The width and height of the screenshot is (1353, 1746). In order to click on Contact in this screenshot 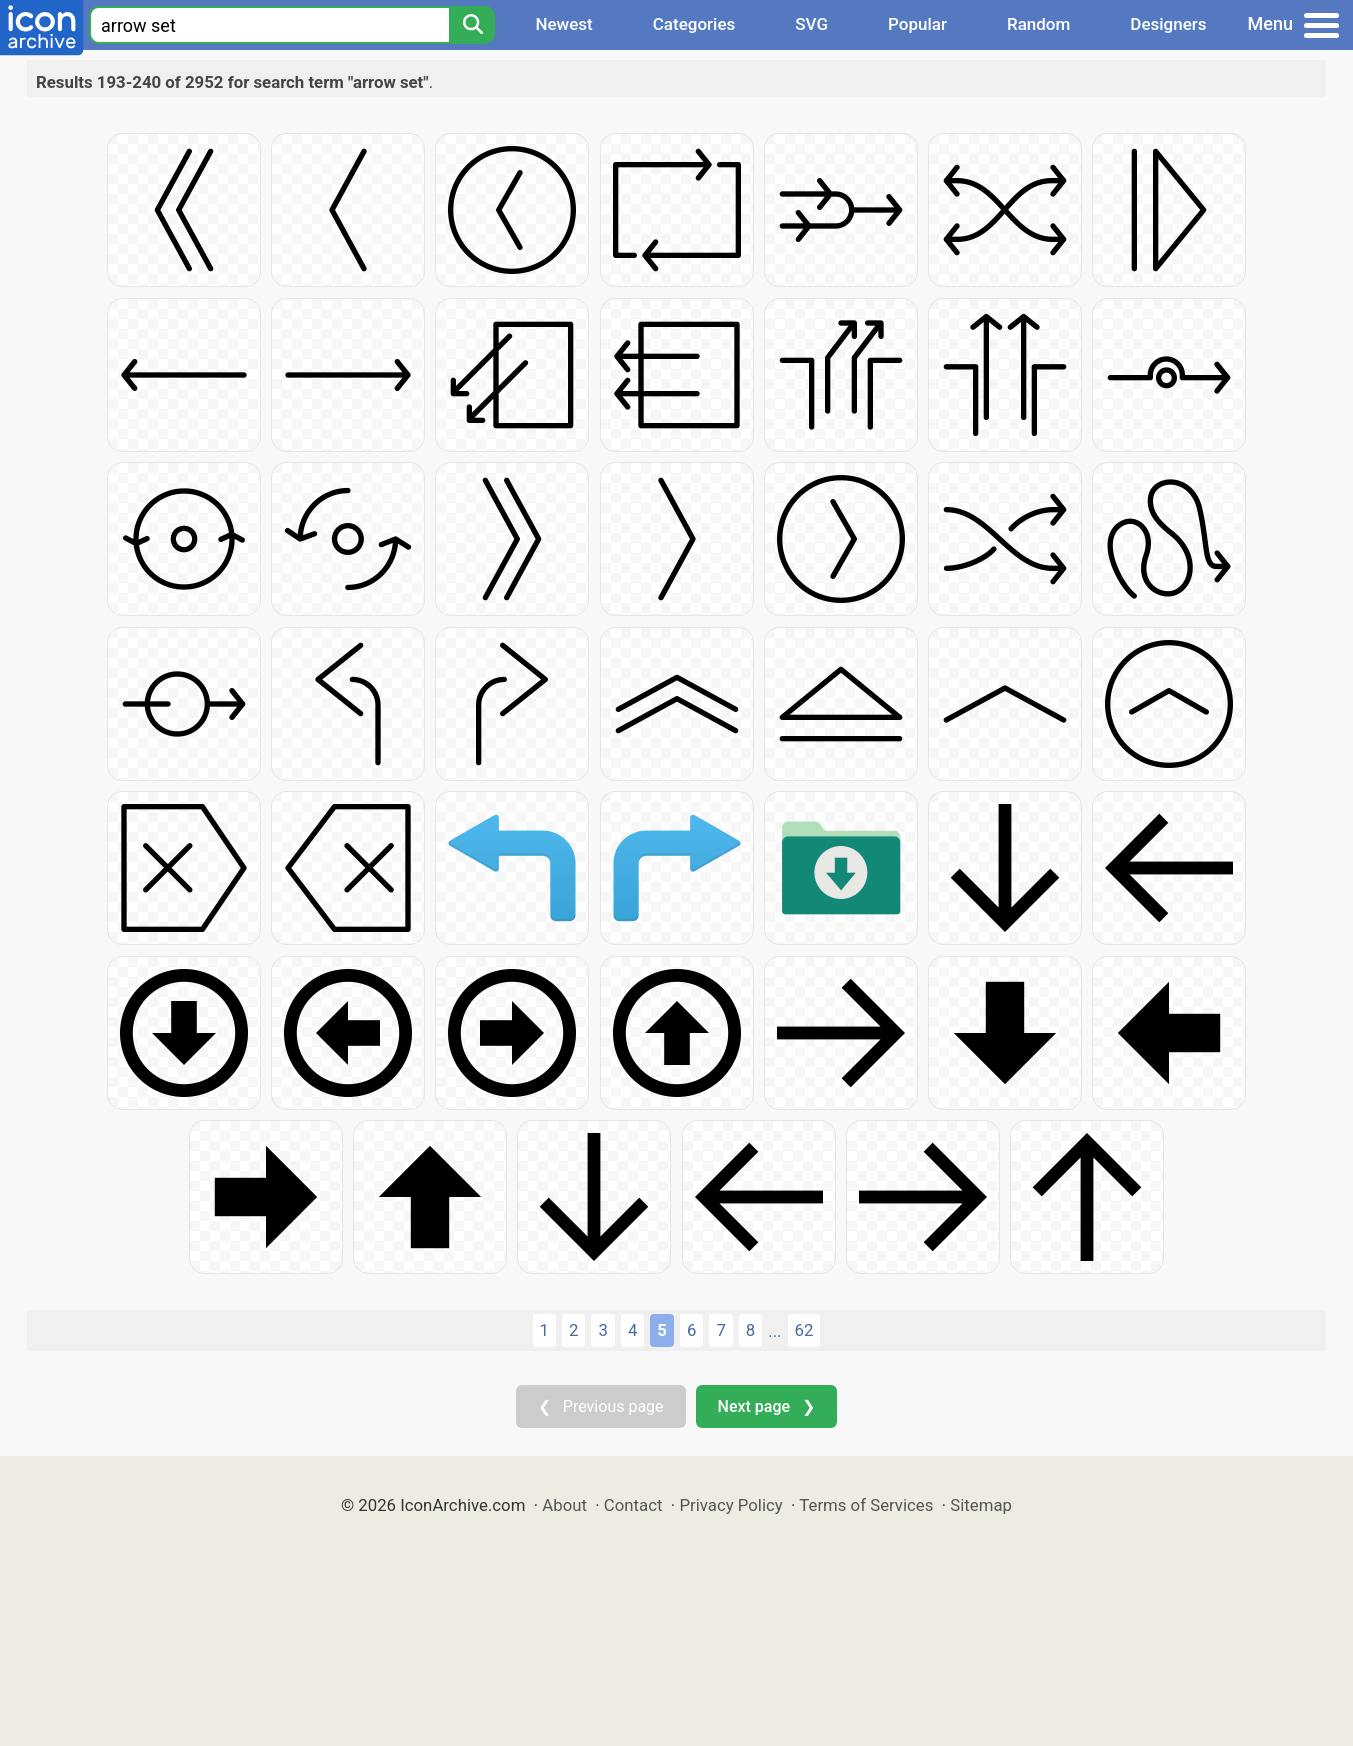, I will do `click(633, 1505)`.